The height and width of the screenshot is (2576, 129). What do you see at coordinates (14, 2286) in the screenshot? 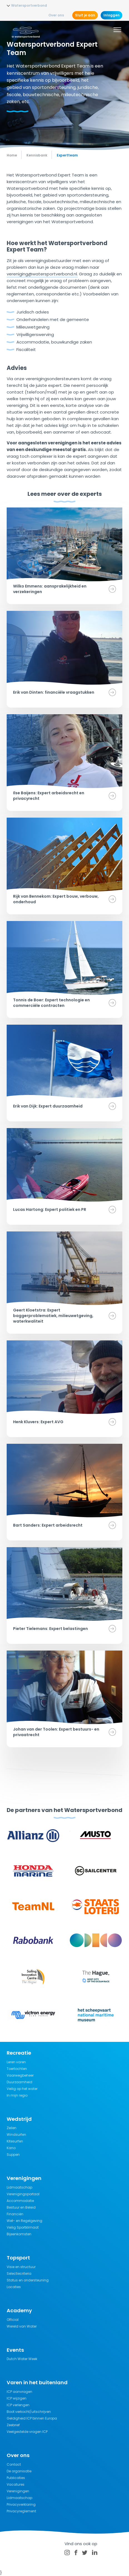
I see `Locaties` at bounding box center [14, 2286].